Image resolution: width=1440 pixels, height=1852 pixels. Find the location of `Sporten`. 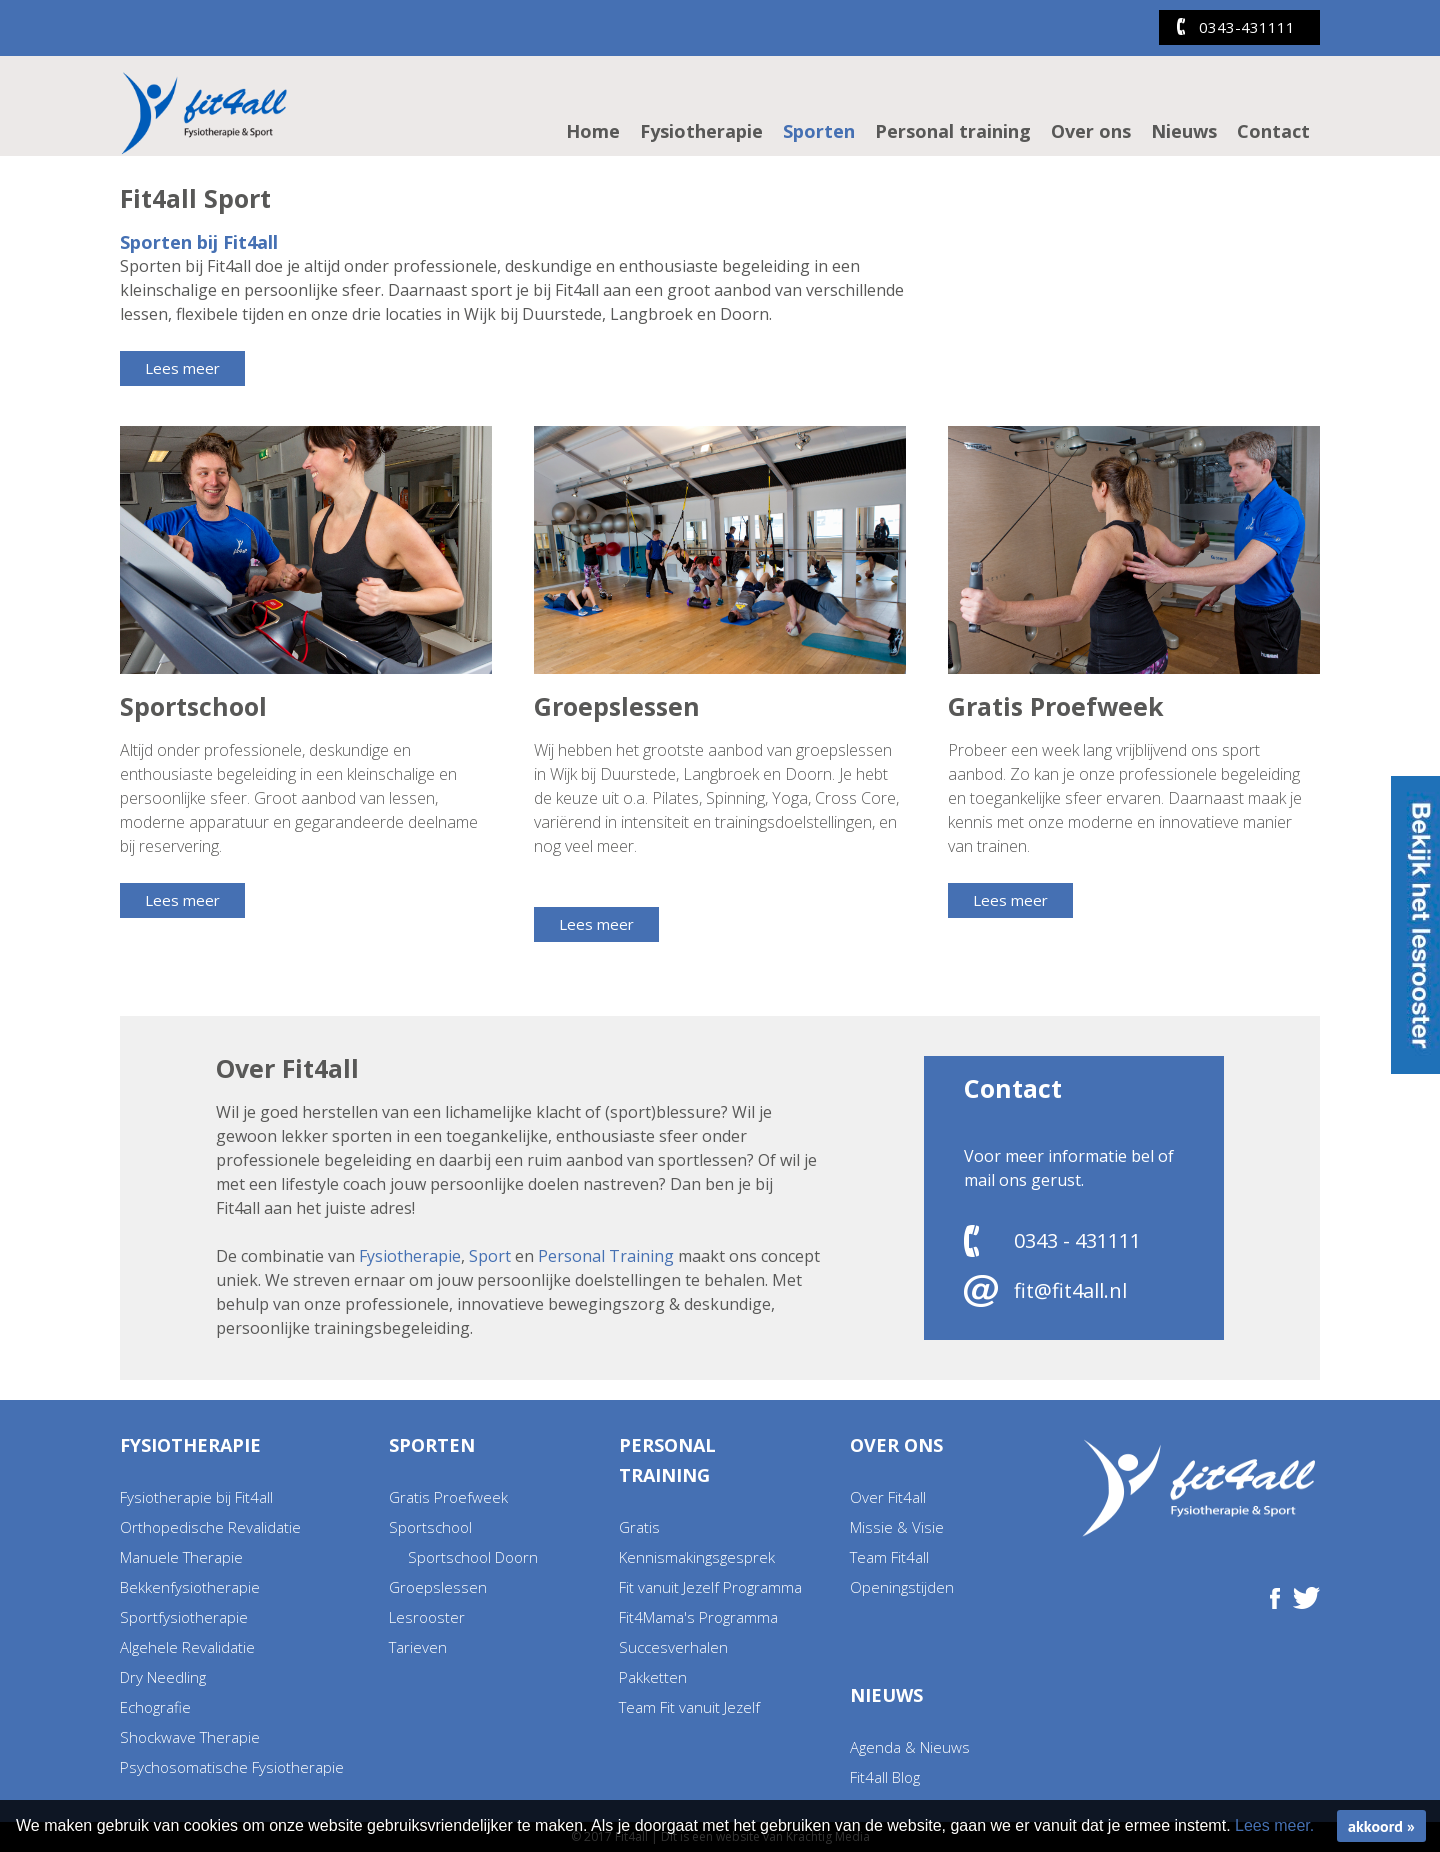

Sporten is located at coordinates (819, 131).